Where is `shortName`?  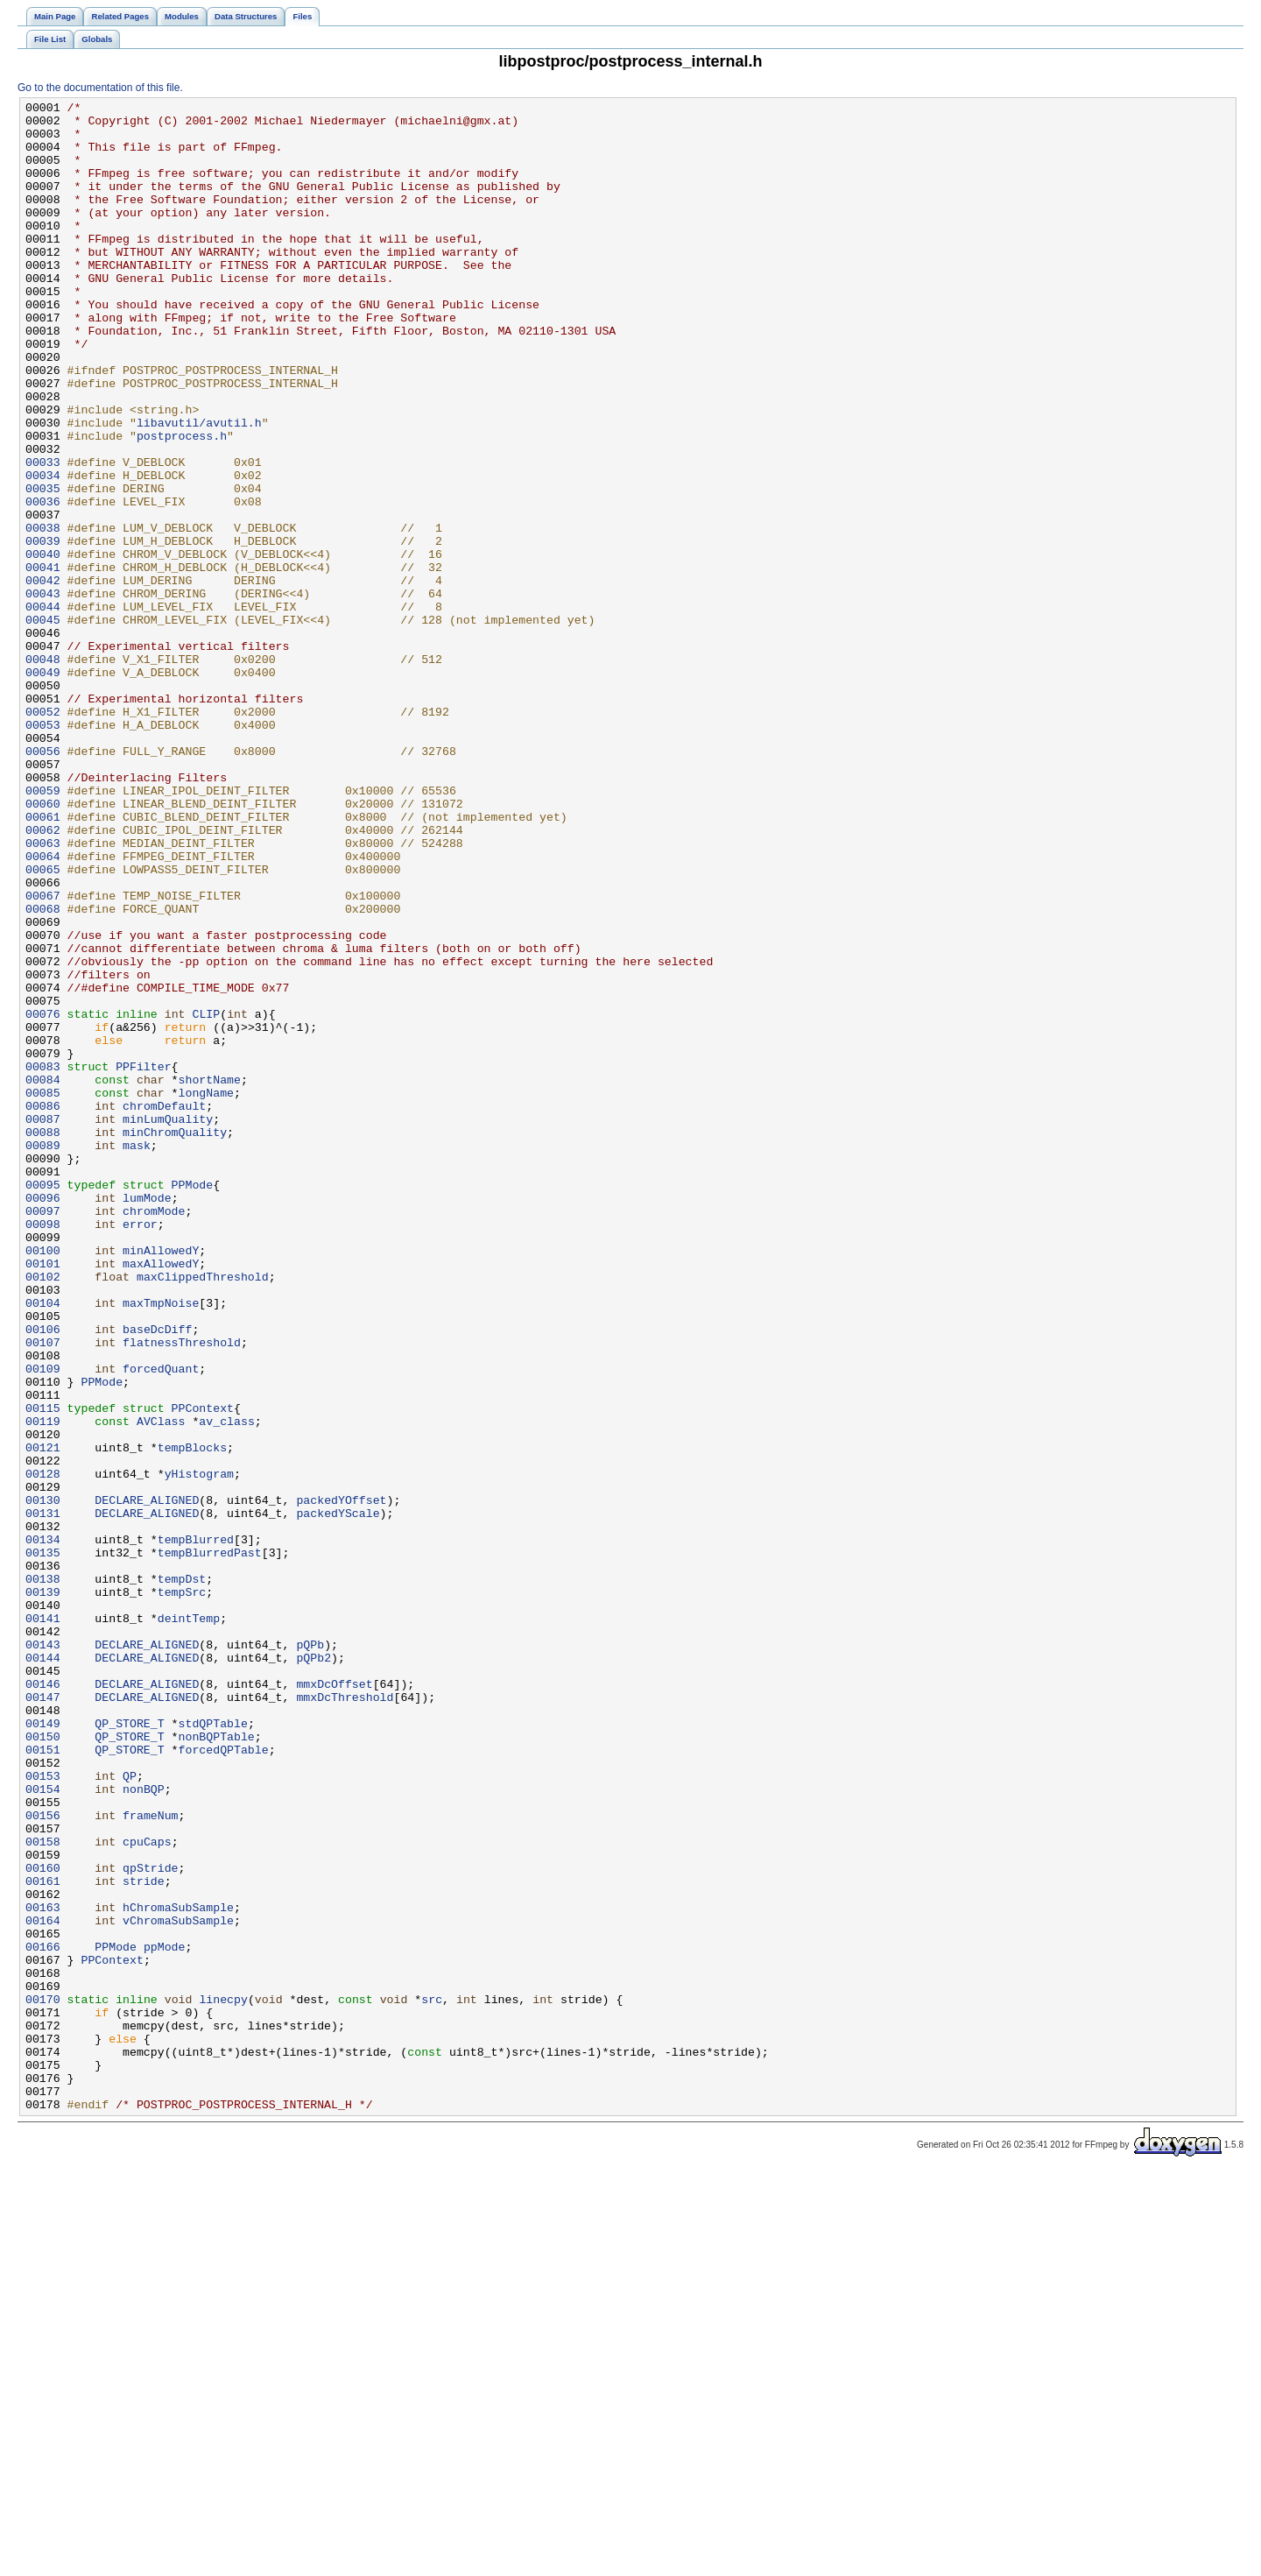
shortName is located at coordinates (210, 1276).